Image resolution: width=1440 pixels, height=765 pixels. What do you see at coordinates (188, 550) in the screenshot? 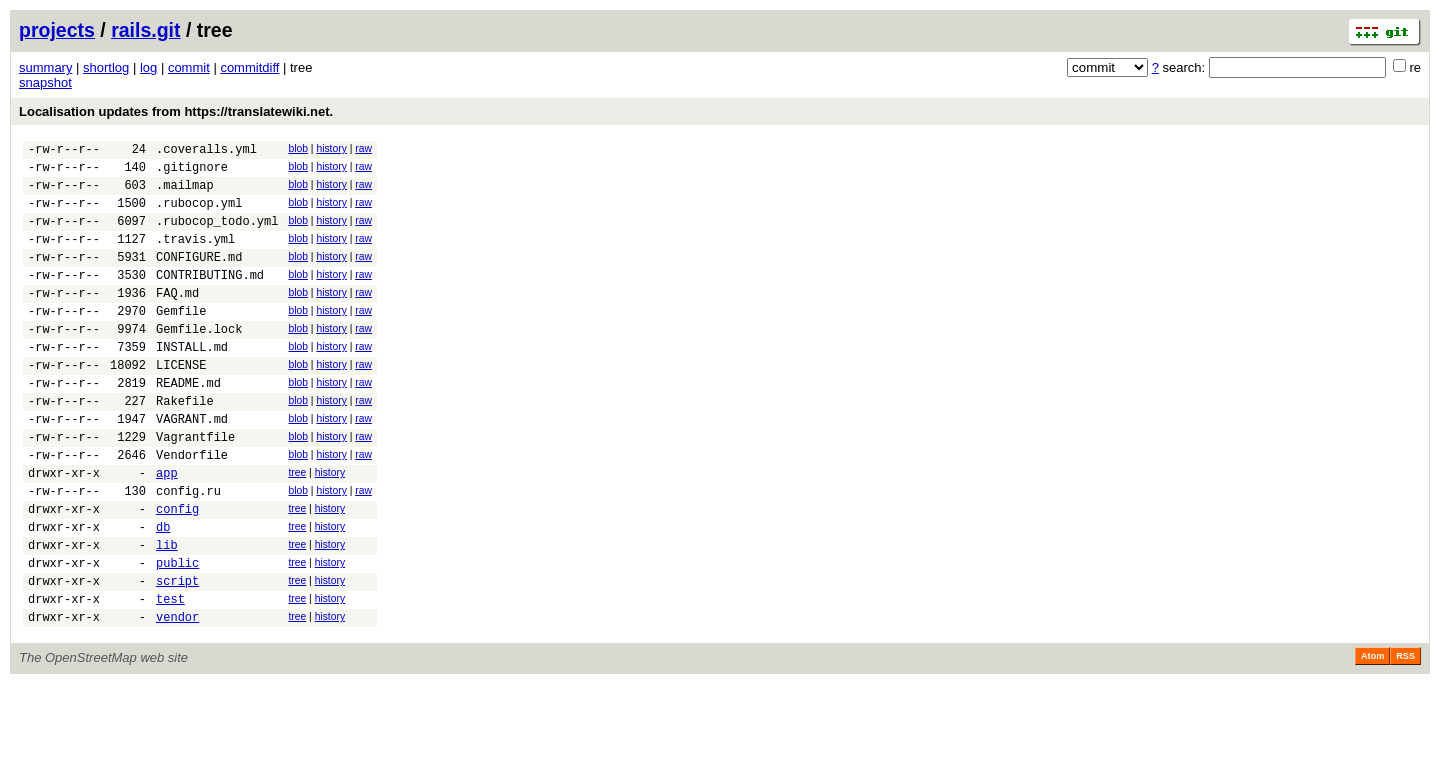
I see `config.ru` at bounding box center [188, 550].